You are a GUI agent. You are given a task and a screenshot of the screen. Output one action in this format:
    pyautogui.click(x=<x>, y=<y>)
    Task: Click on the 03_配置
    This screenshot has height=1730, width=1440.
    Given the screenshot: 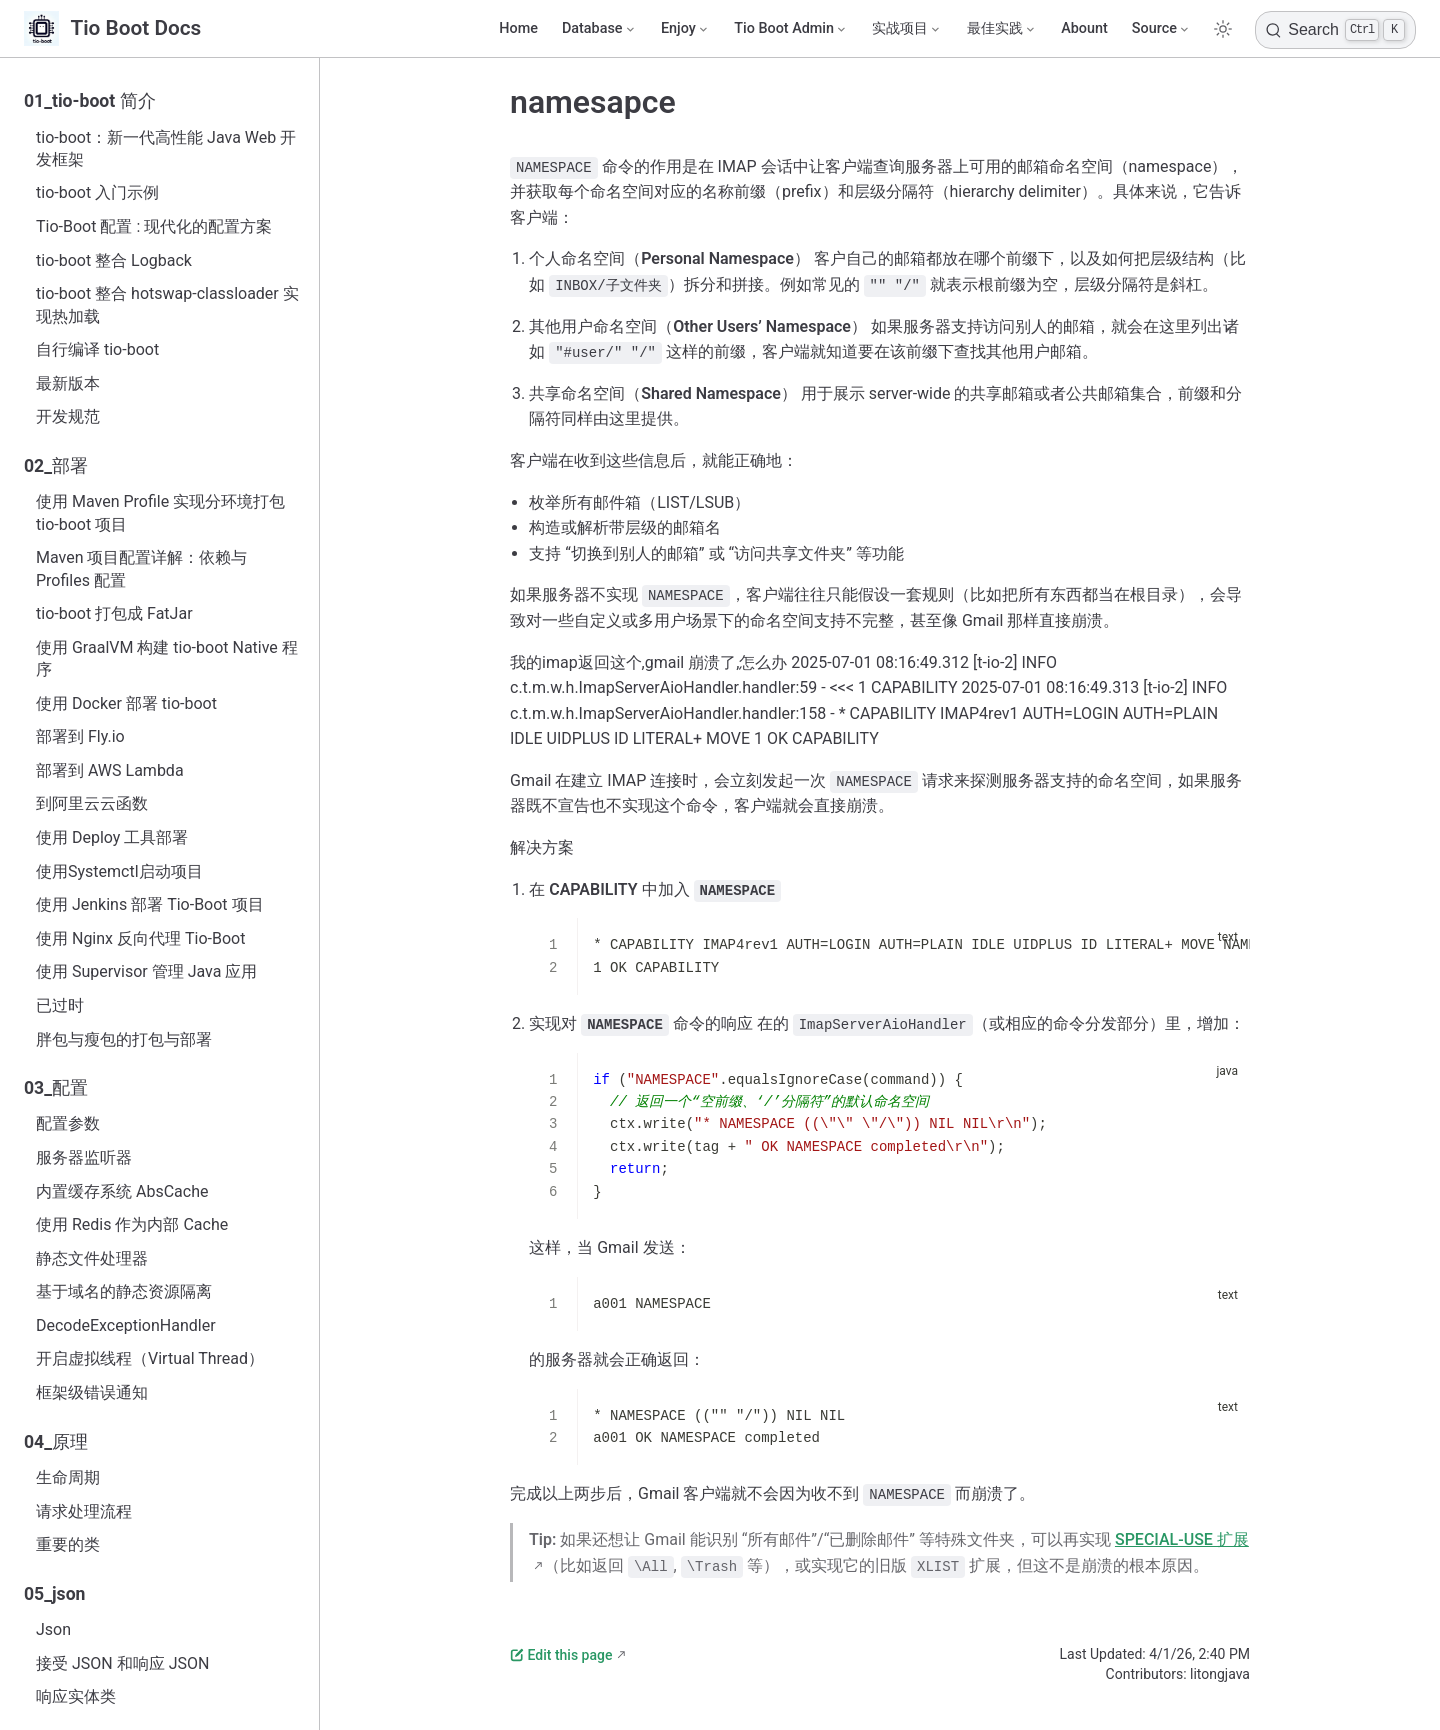 What is the action you would take?
    pyautogui.click(x=56, y=1088)
    